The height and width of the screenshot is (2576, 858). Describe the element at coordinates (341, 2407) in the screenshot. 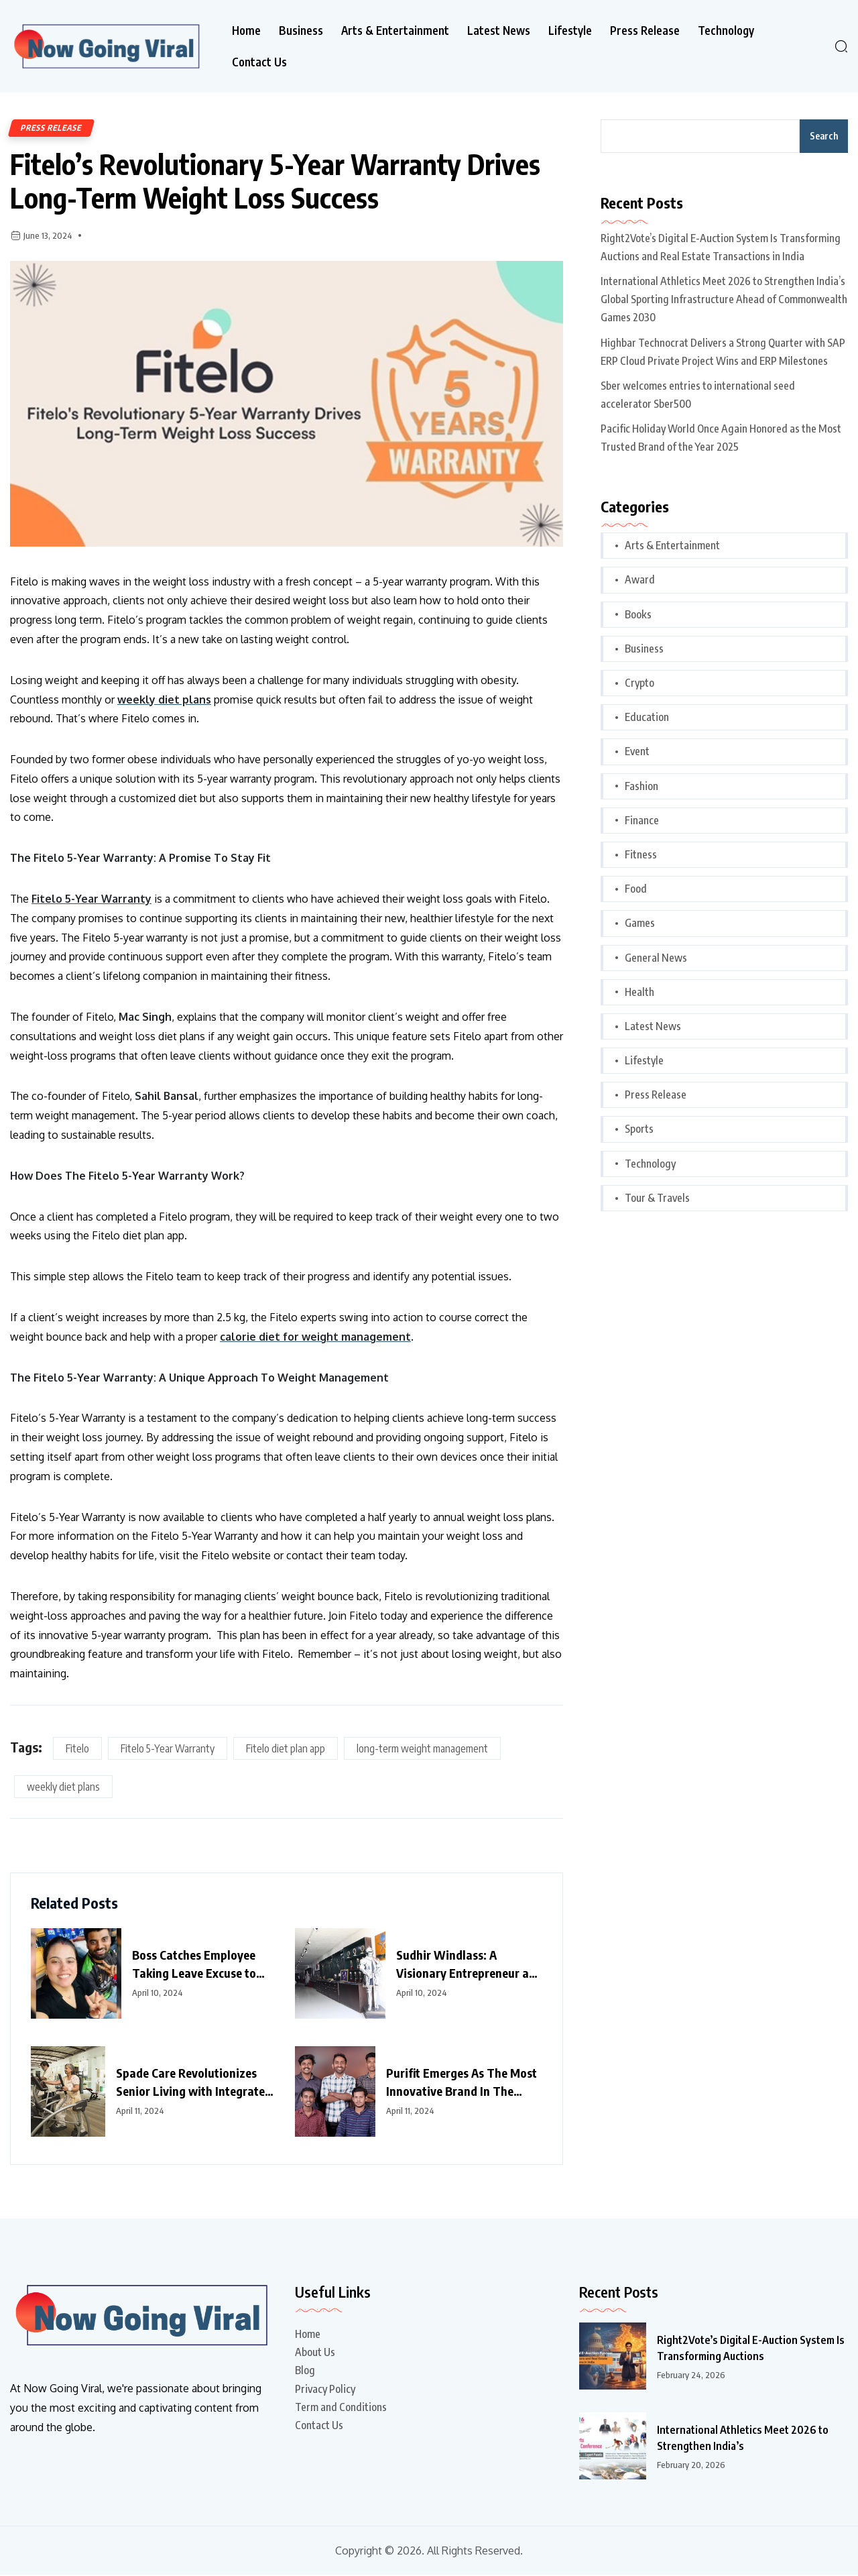

I see `Term and Conditions` at that location.